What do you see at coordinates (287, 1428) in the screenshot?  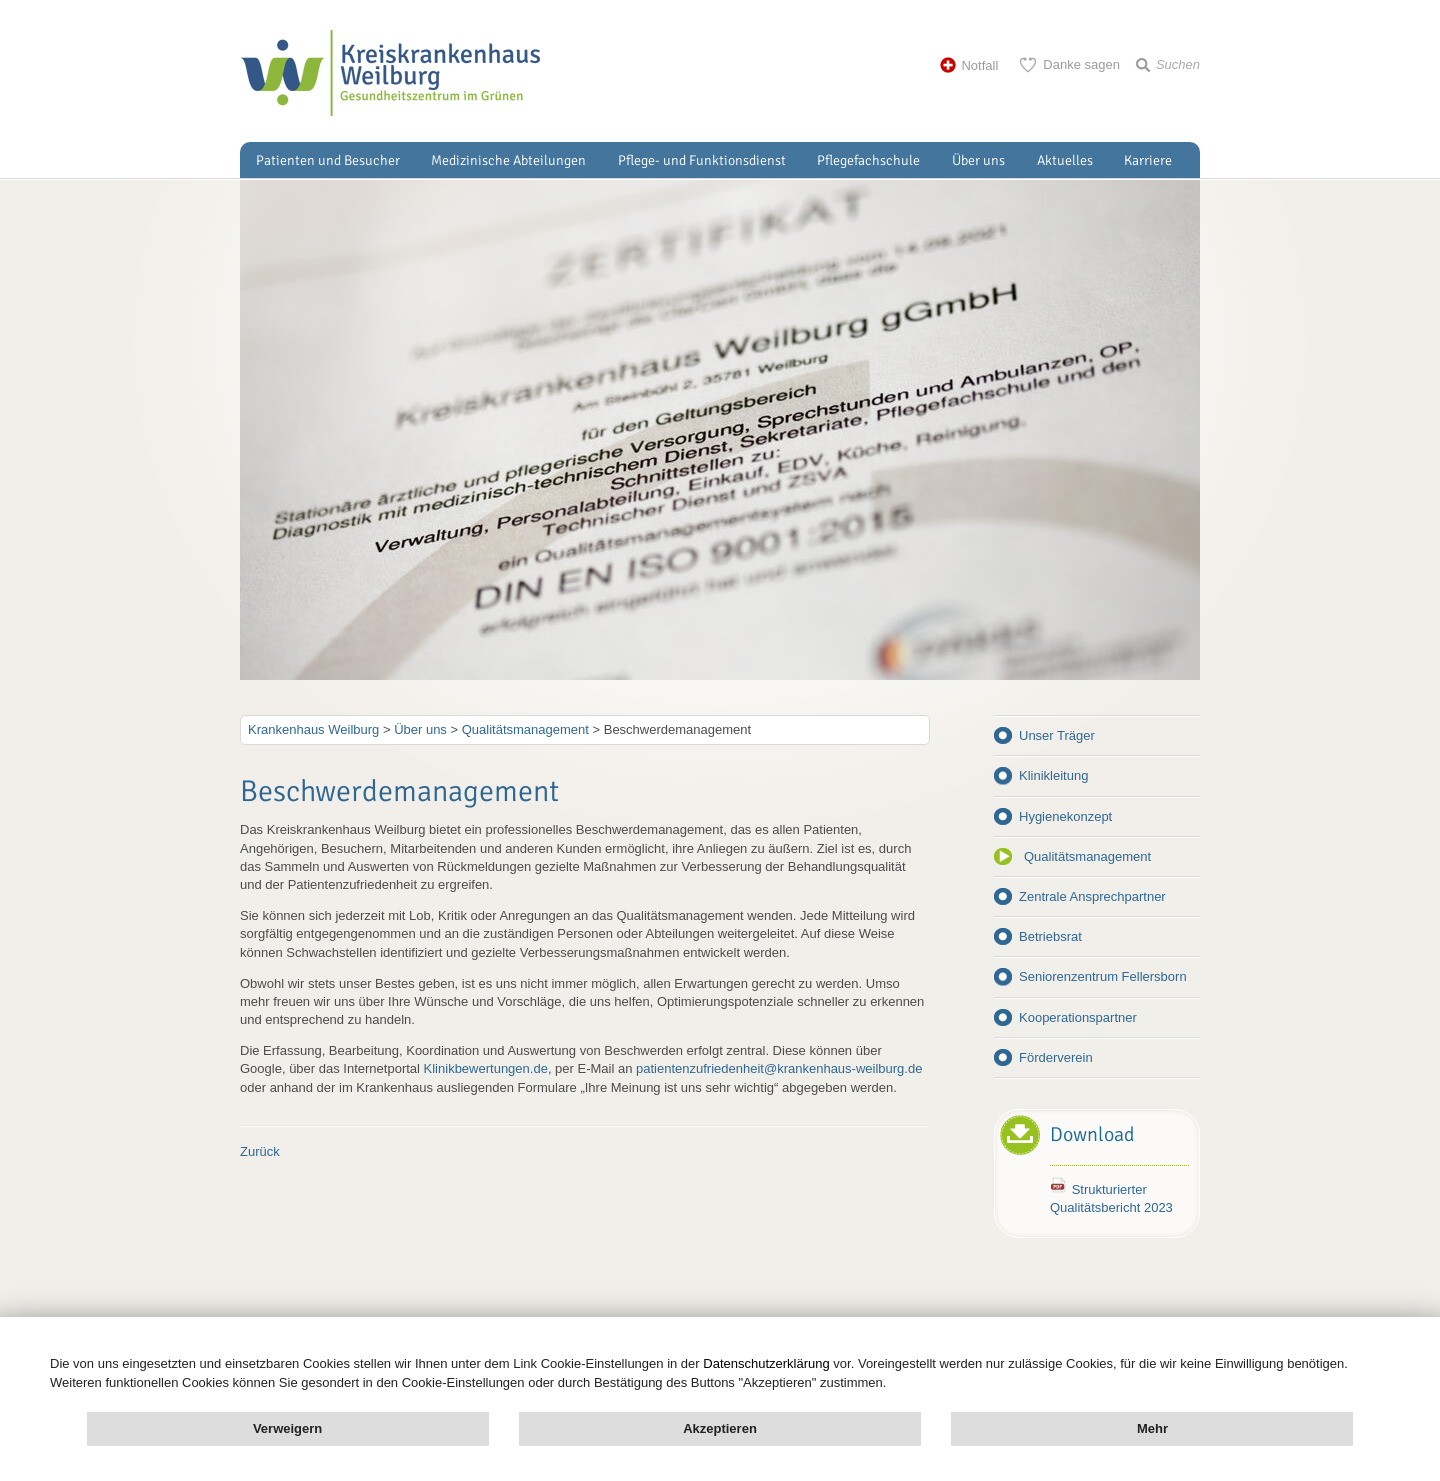 I see `Verweigern` at bounding box center [287, 1428].